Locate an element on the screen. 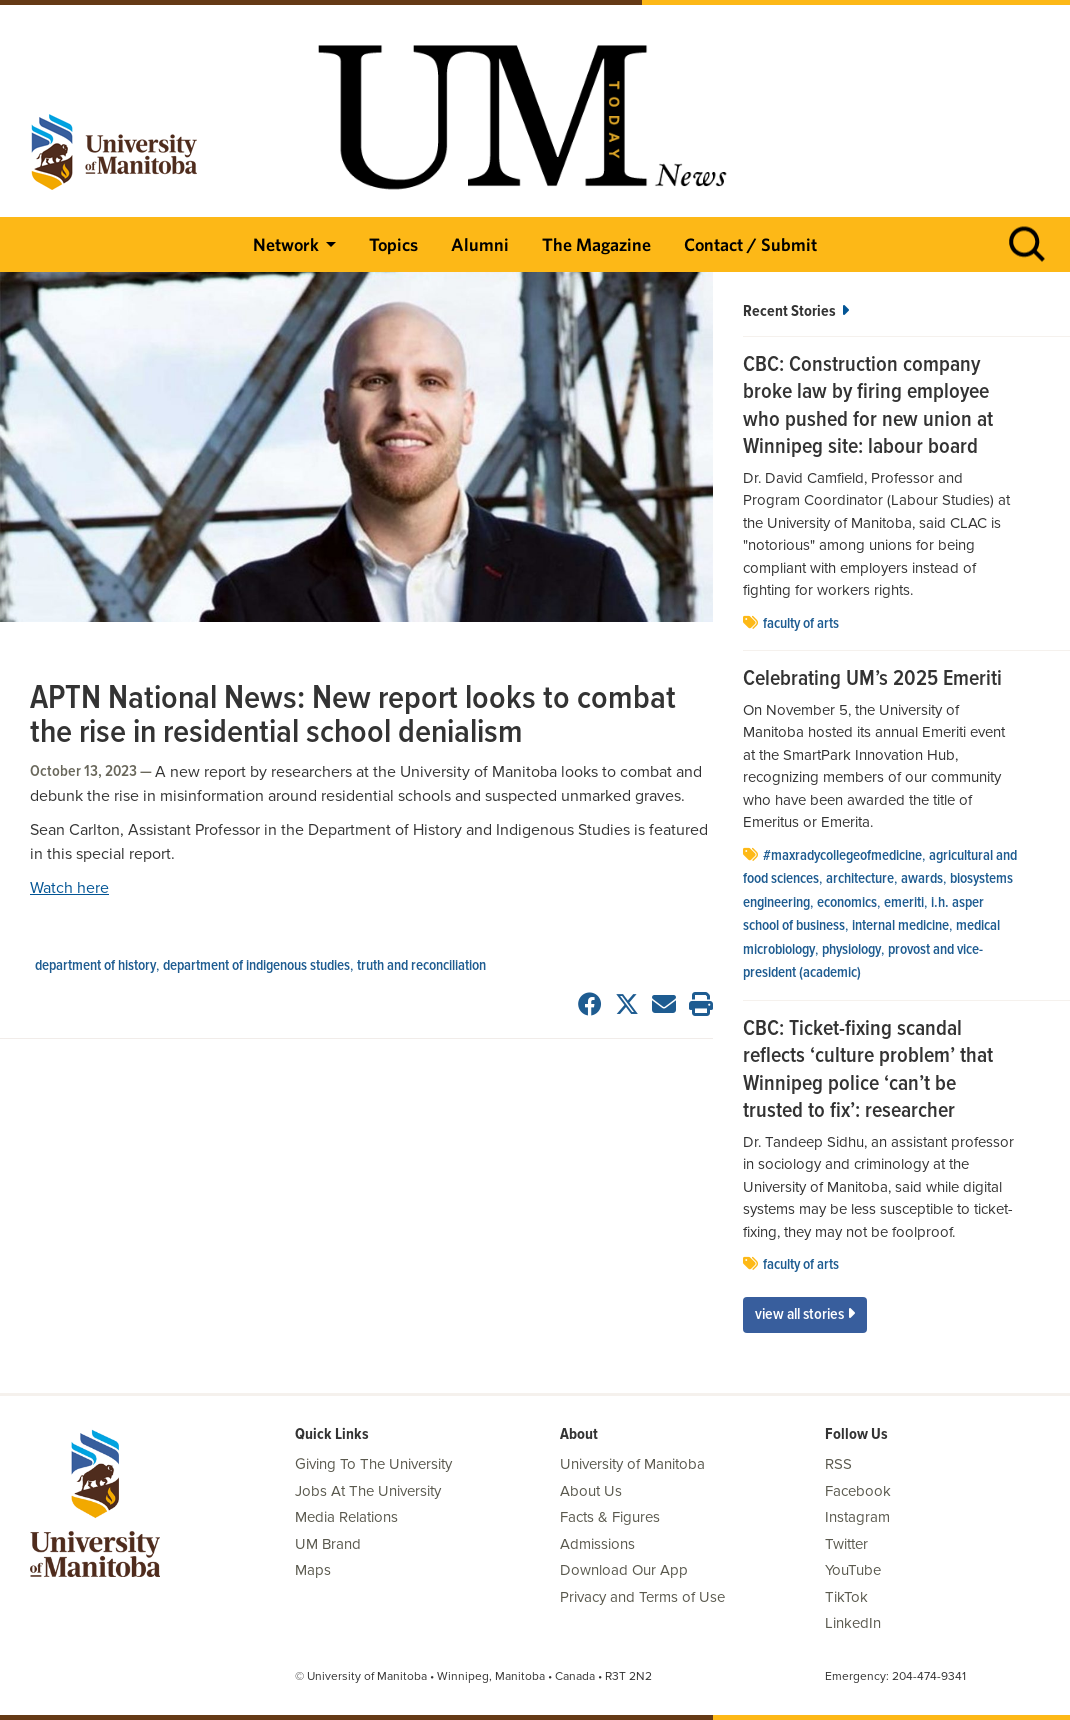 This screenshot has width=1070, height=1720. department of Indigenous studies is located at coordinates (256, 966).